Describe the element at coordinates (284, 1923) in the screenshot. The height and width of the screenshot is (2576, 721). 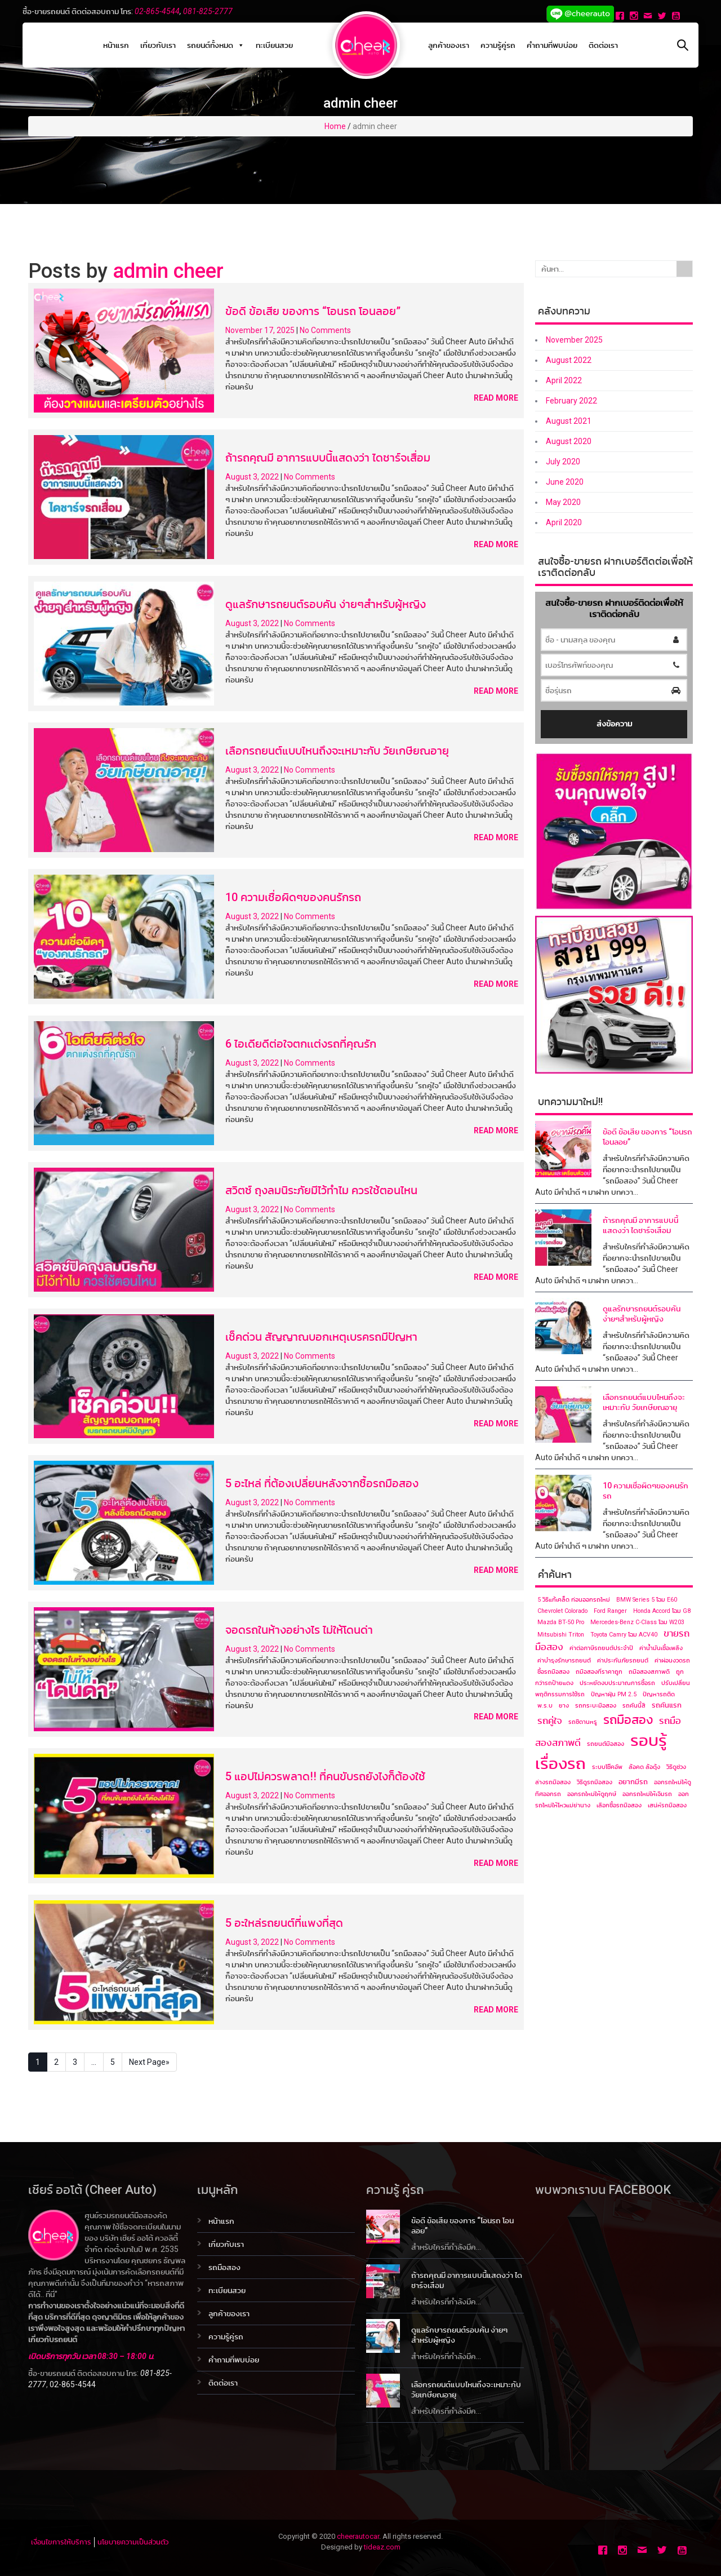
I see `5 อะใหล่รถยนต์ที่แพงที่สุด` at that location.